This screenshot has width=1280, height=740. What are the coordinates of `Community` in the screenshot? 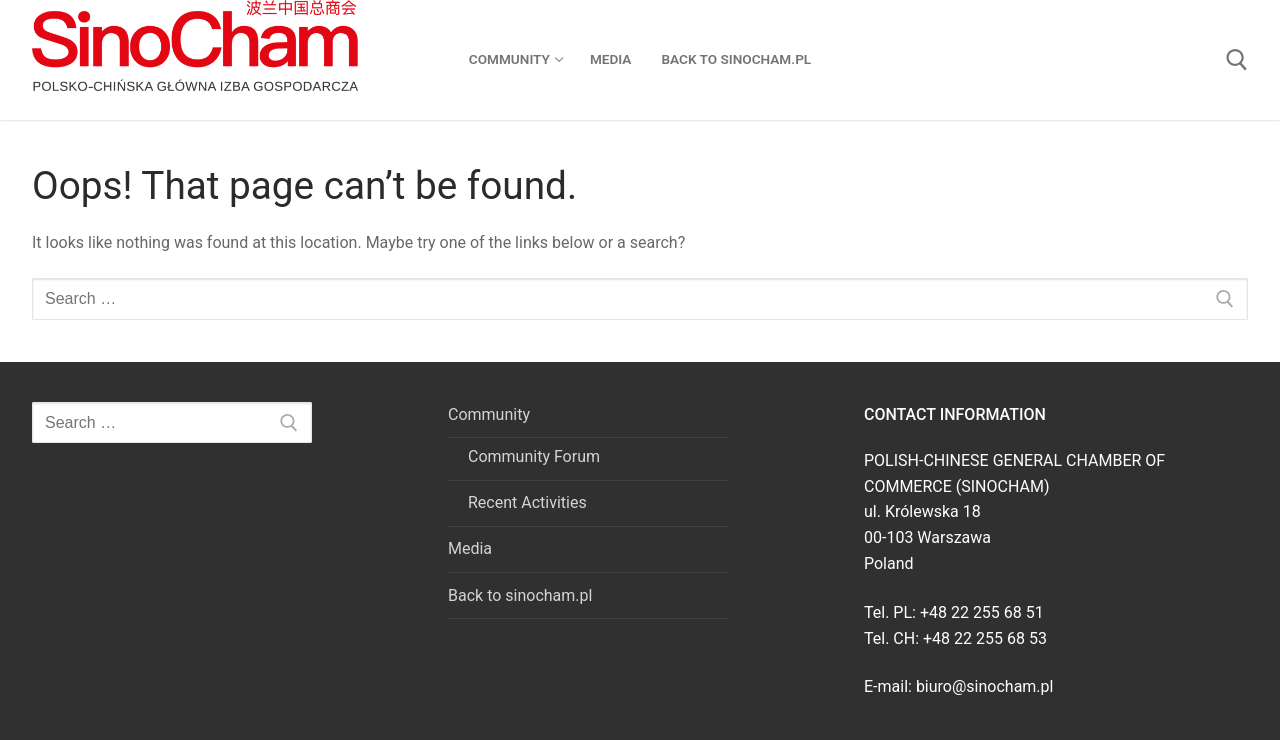 It's located at (491, 414).